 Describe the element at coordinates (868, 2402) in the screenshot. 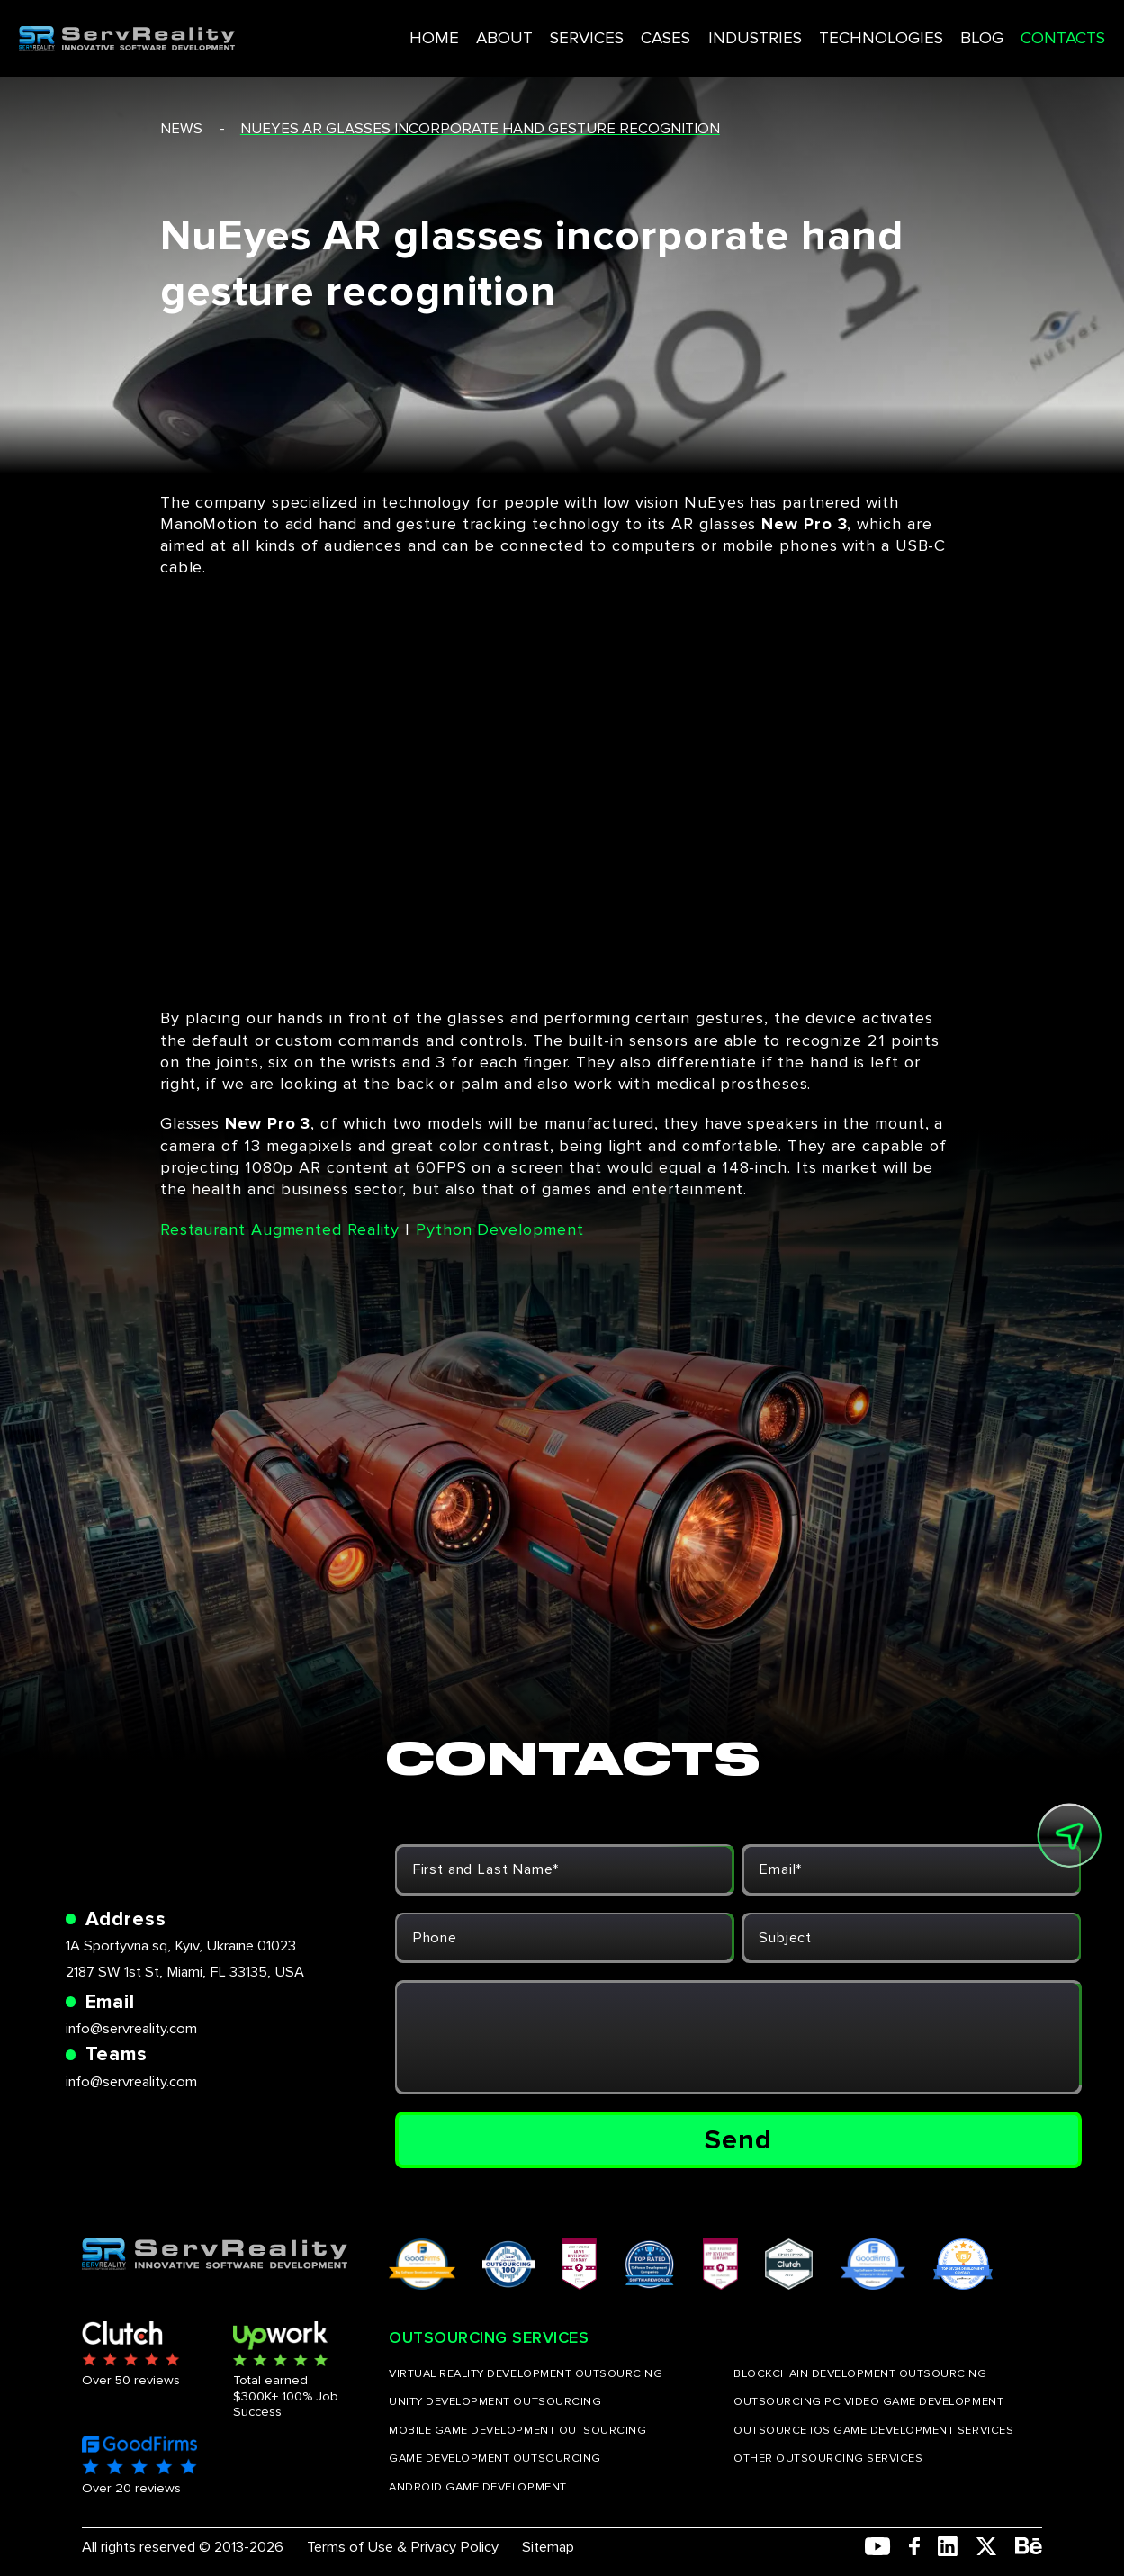

I see `OUTSOURCING PC VIDEO GAME DEVELOPMENT` at that location.